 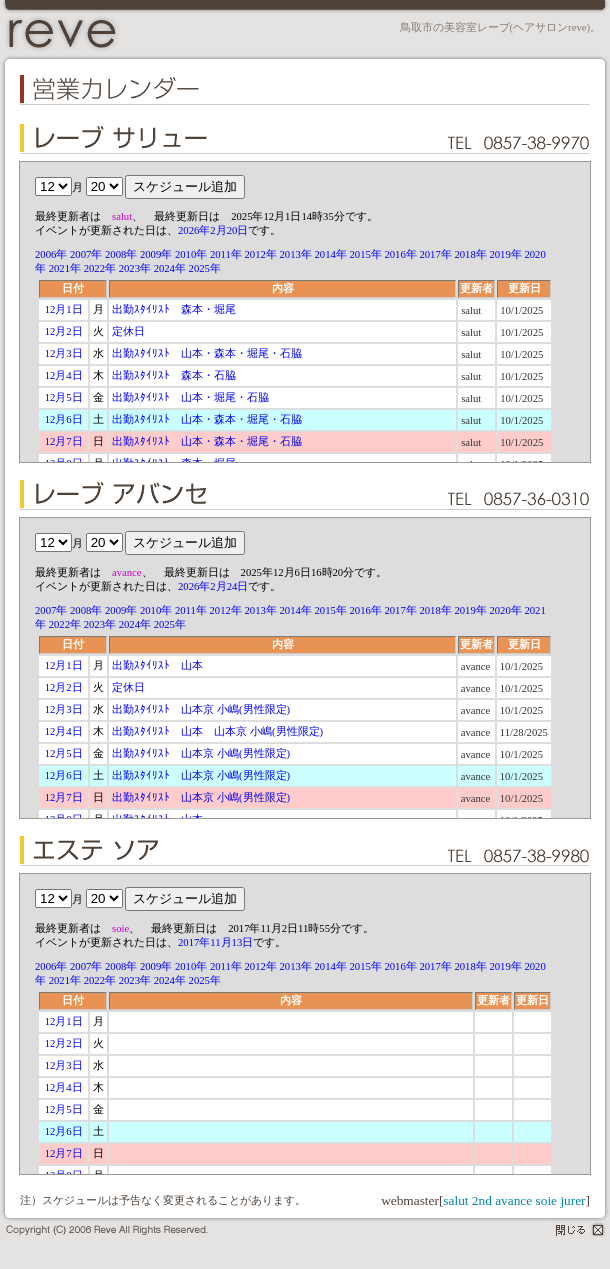 What do you see at coordinates (455, 1200) in the screenshot?
I see `salut` at bounding box center [455, 1200].